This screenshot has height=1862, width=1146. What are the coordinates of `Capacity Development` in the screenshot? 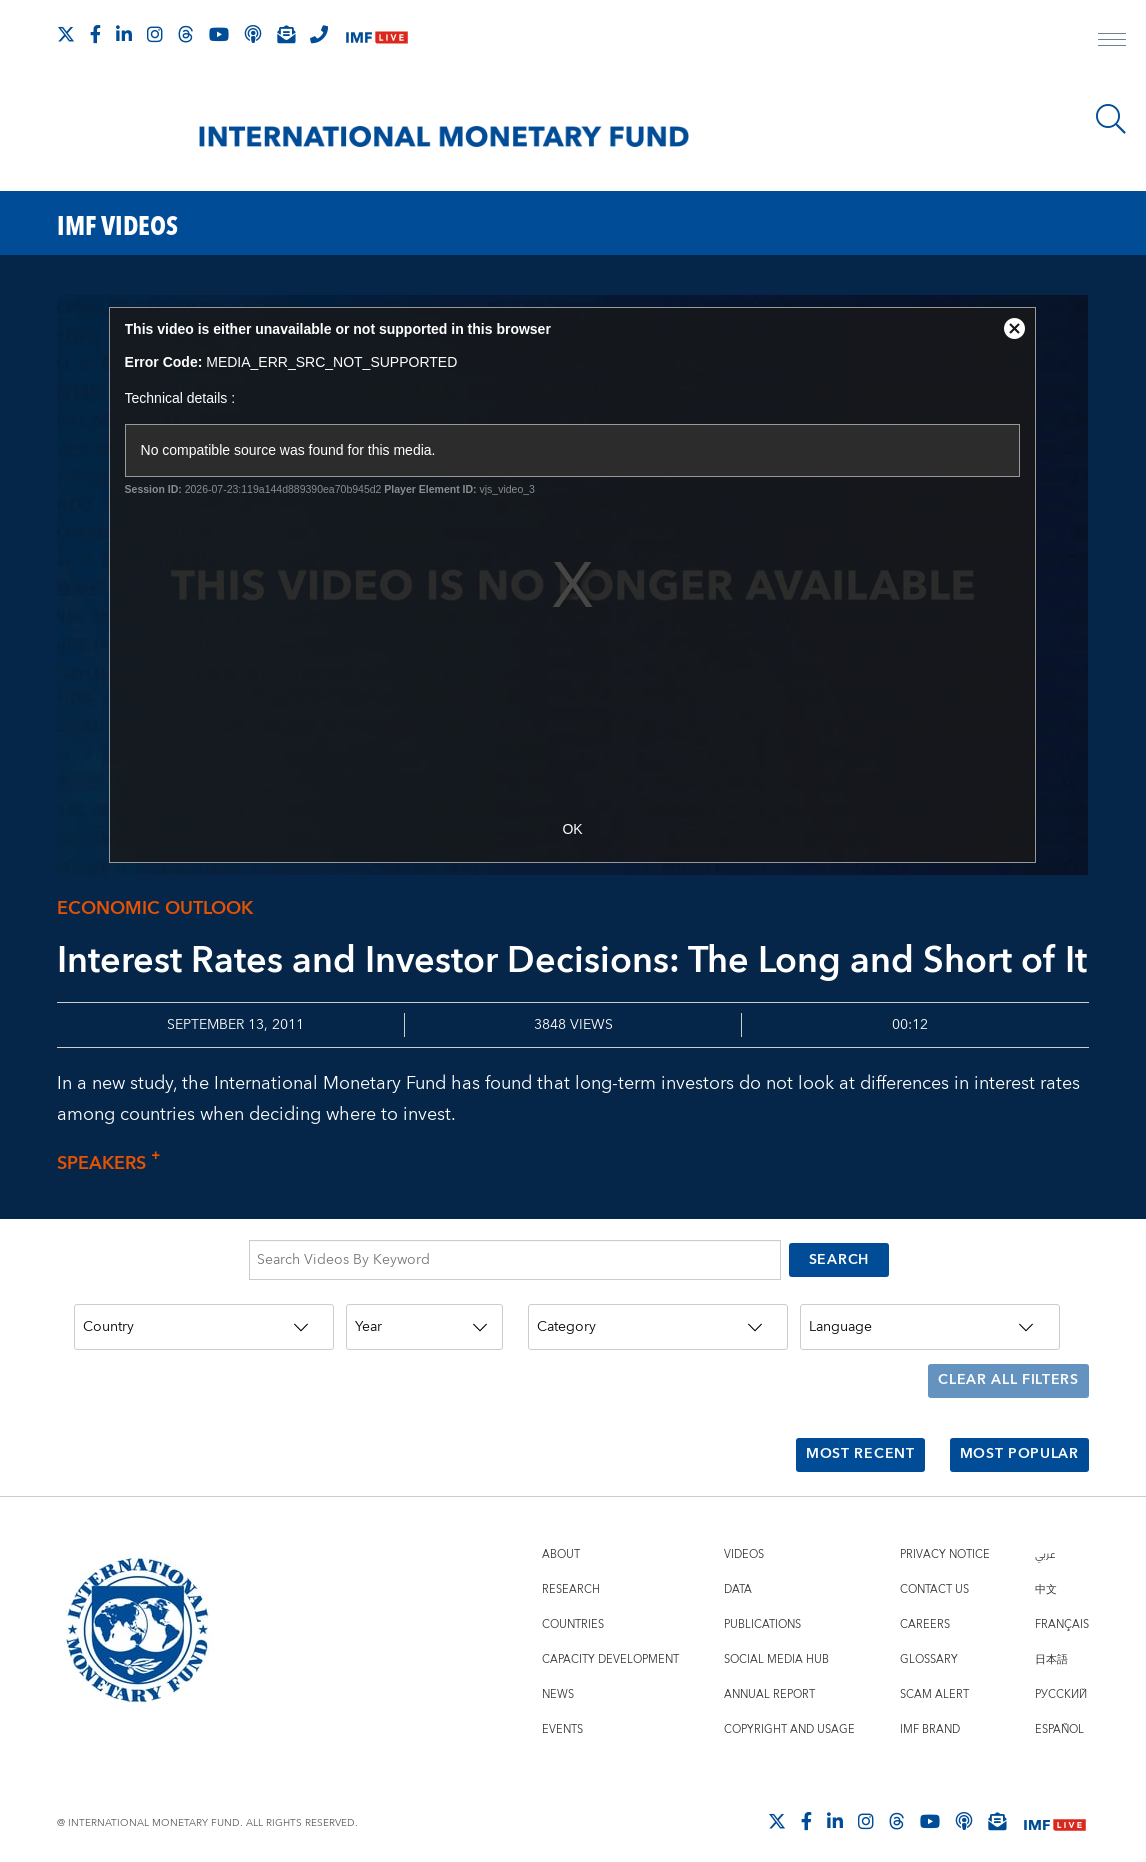 It's located at (610, 1643).